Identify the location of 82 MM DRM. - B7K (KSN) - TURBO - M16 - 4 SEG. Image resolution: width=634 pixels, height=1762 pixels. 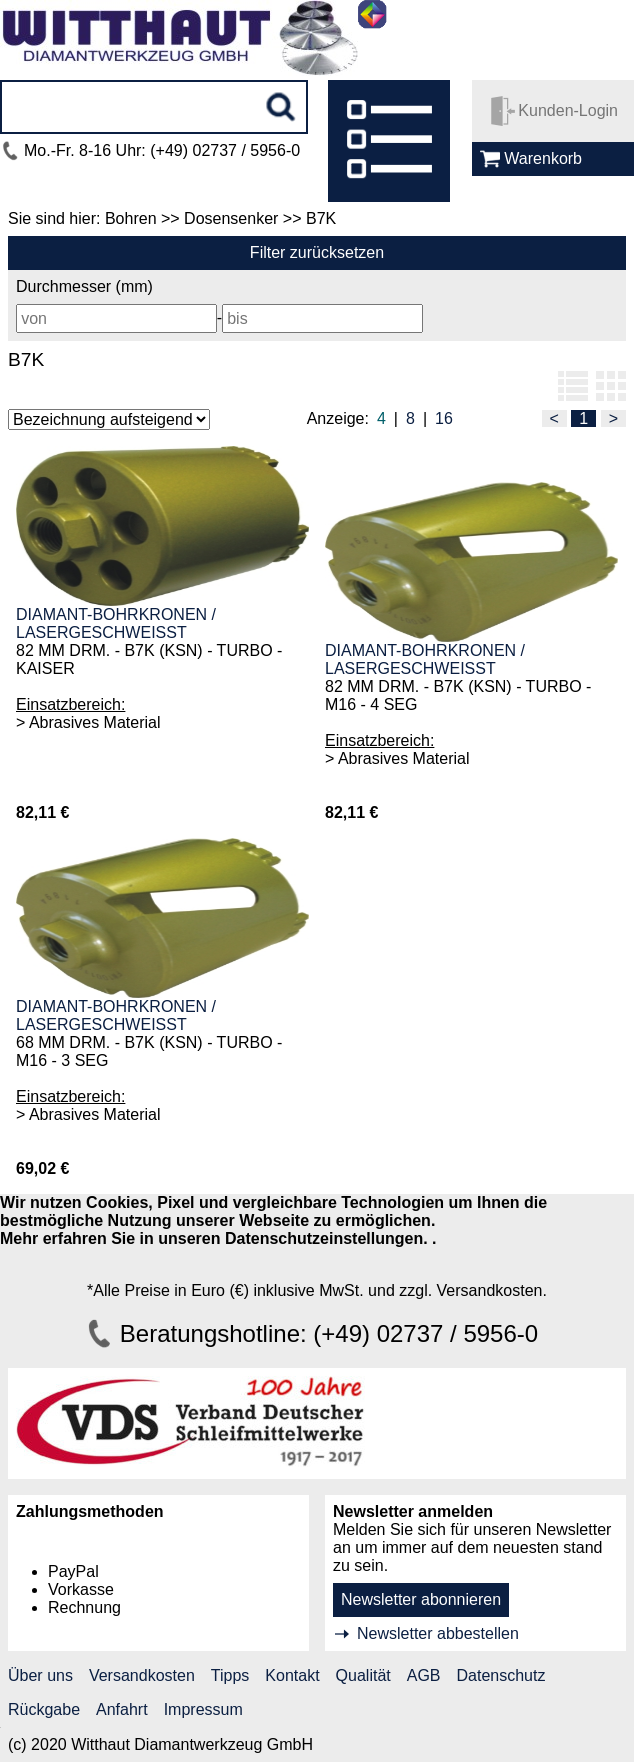
(458, 695).